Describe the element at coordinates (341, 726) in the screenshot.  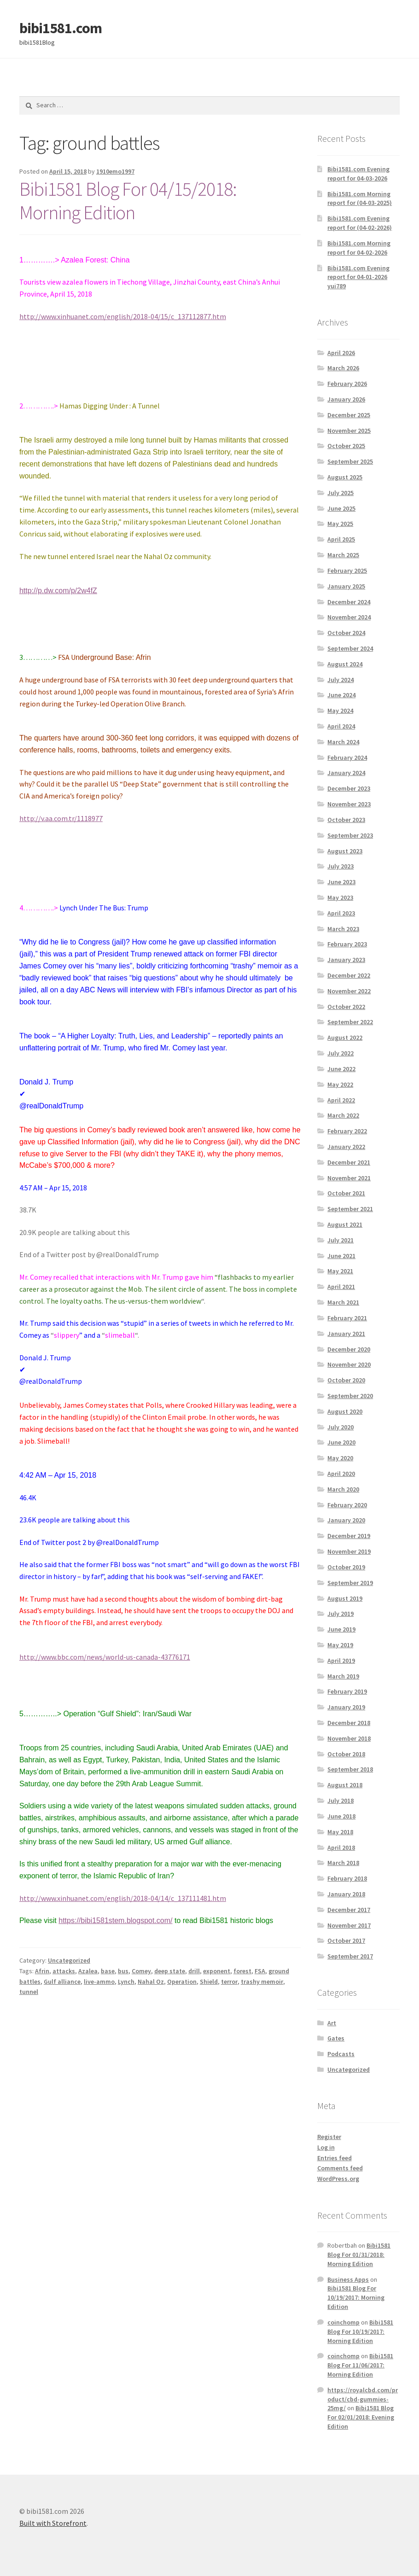
I see `April 2024` at that location.